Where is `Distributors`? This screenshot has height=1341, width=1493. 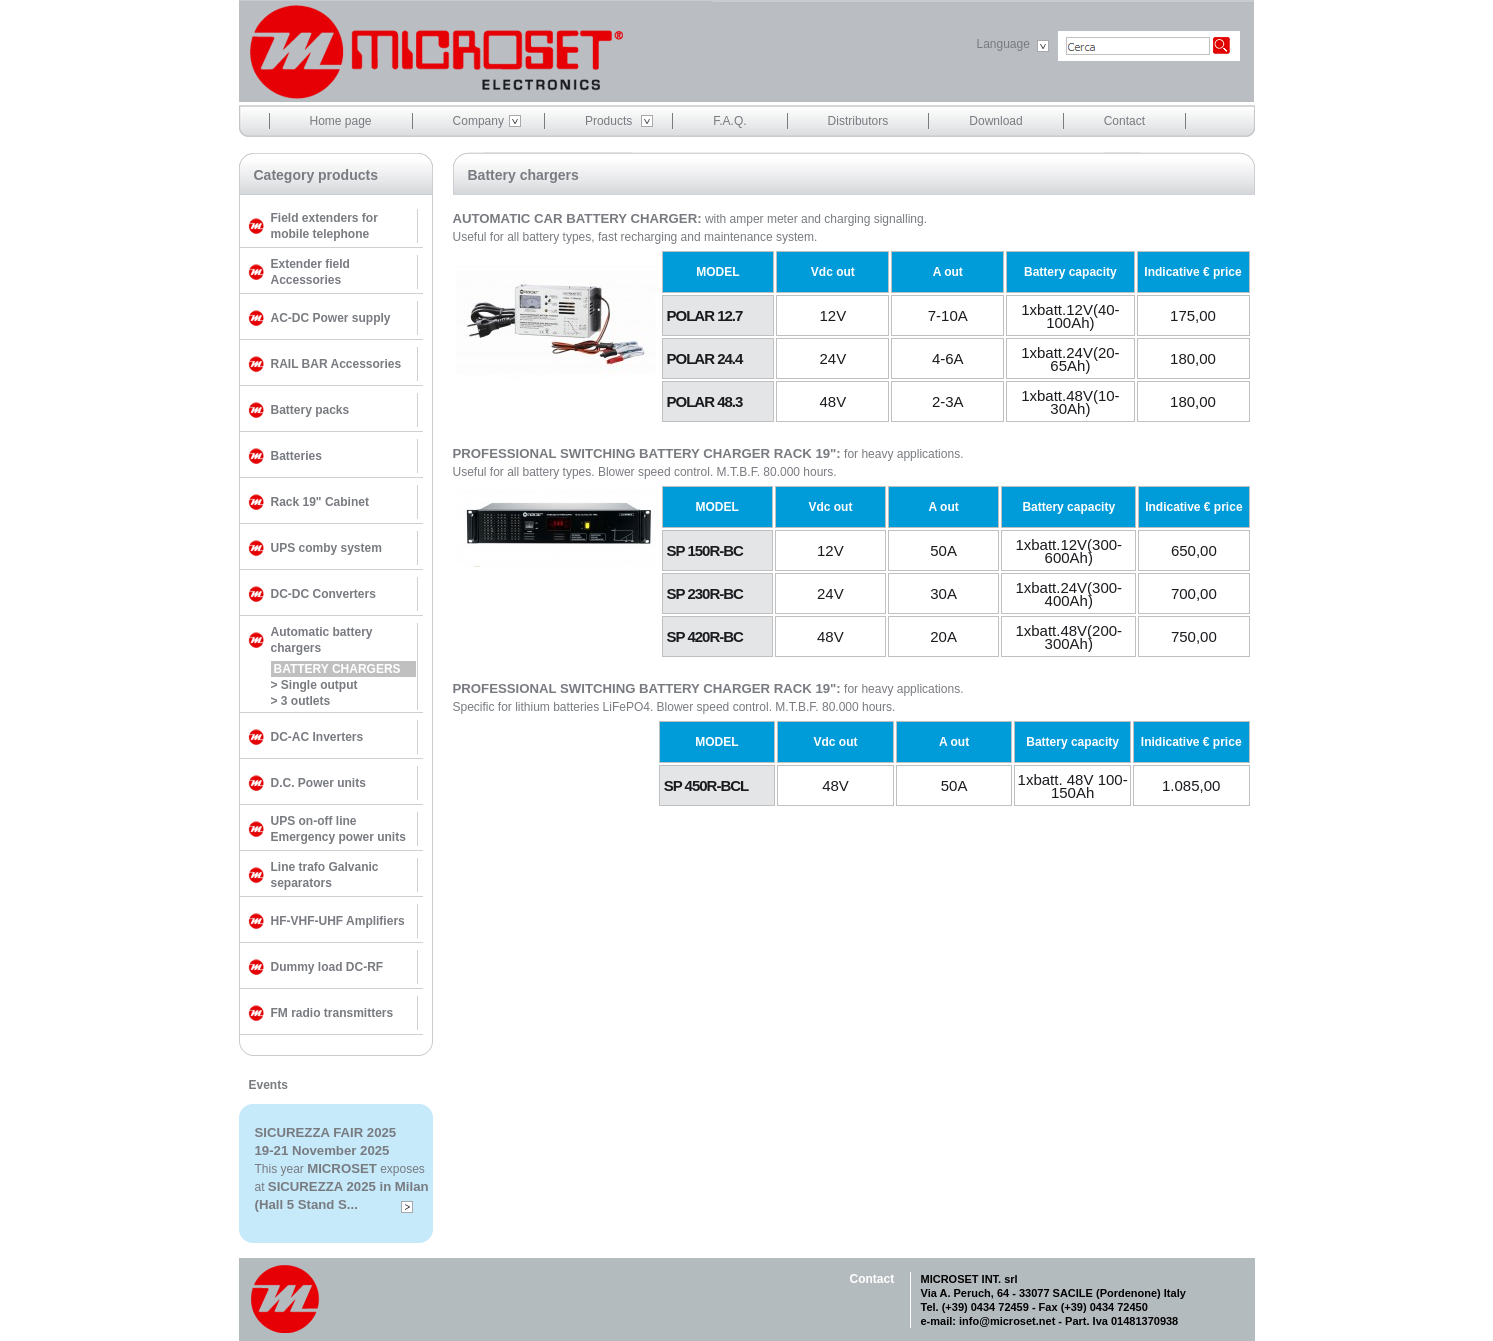 Distributors is located at coordinates (858, 121).